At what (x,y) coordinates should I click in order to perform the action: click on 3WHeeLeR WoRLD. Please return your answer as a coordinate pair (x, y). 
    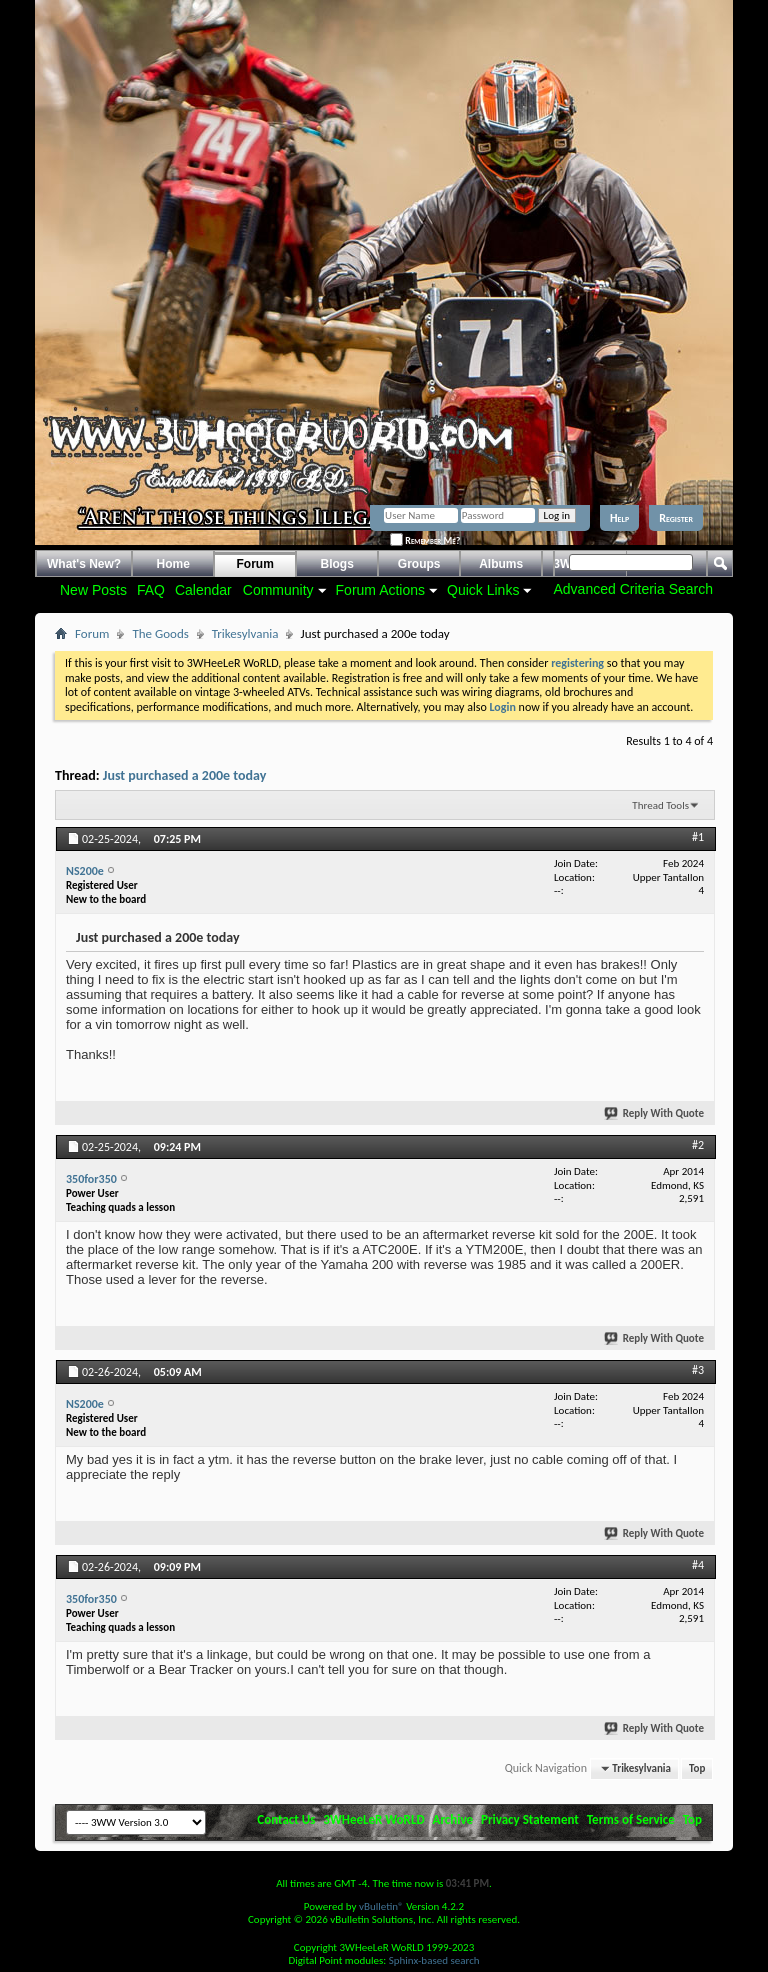
    Looking at the image, I should click on (373, 1819).